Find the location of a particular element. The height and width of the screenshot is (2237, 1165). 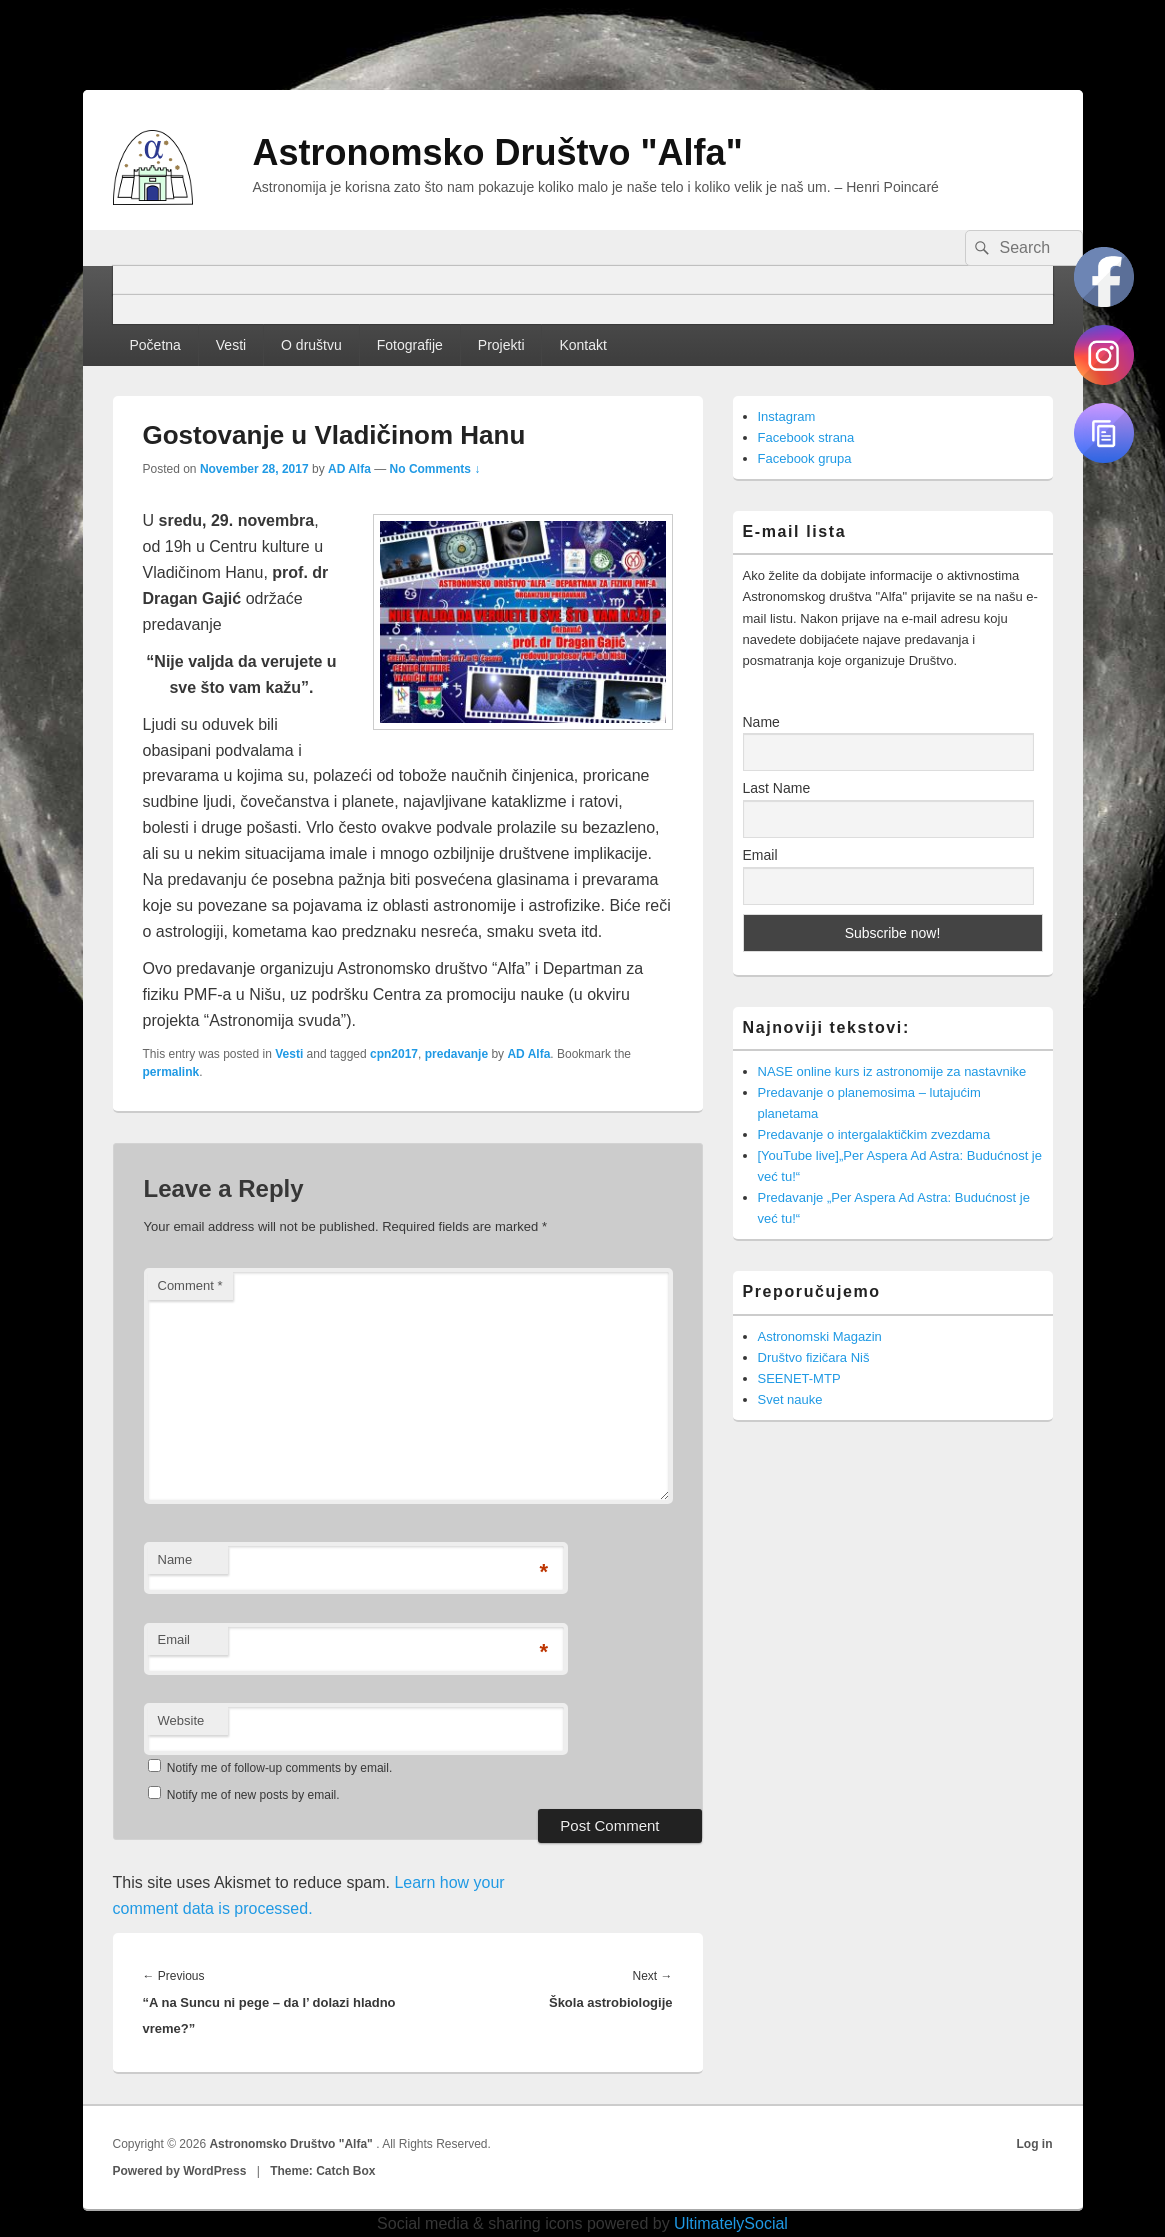

UltimatelySocial is located at coordinates (731, 2223).